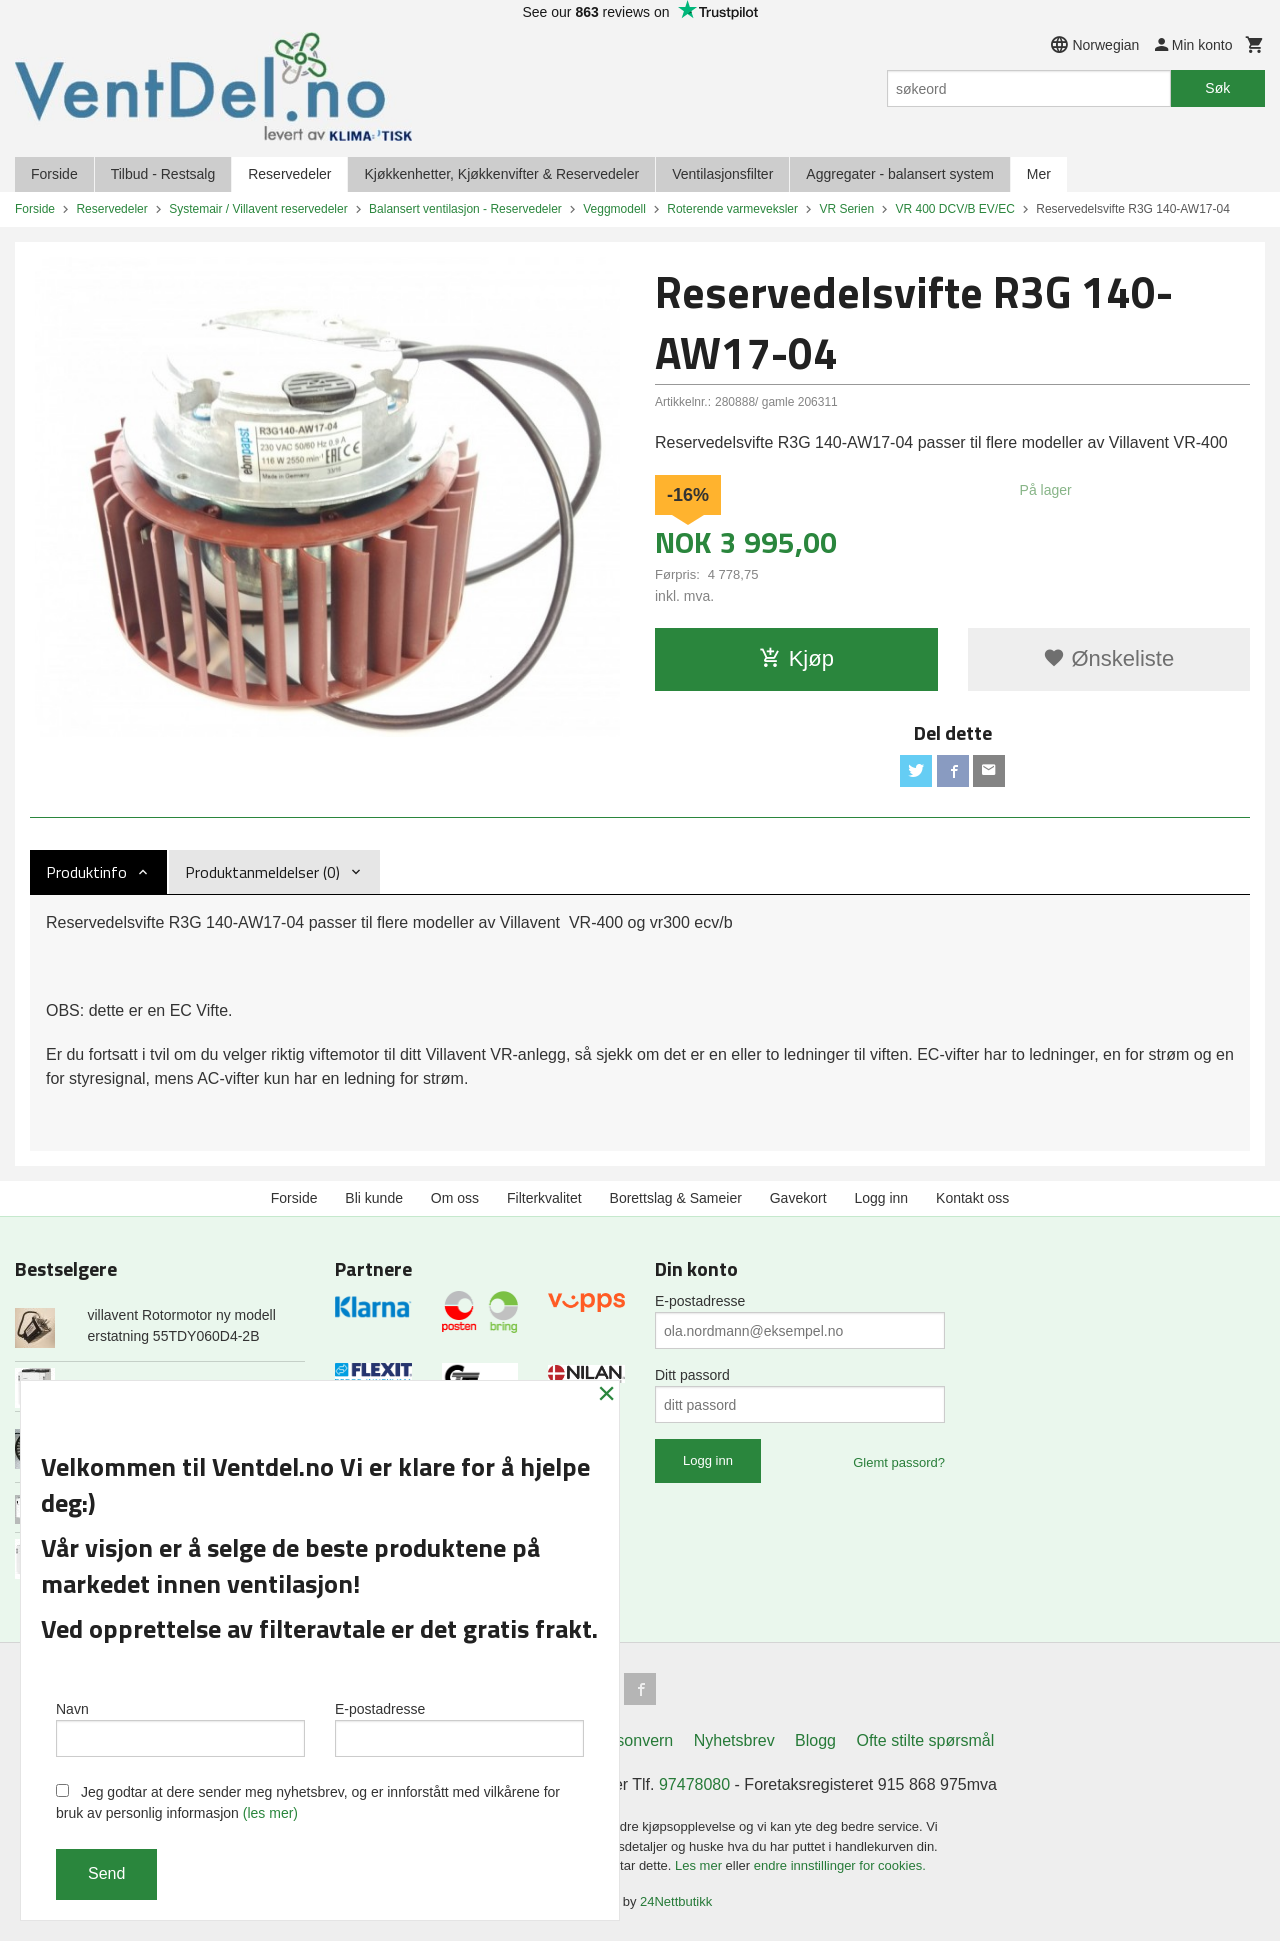 The height and width of the screenshot is (1941, 1280). What do you see at coordinates (798, 1198) in the screenshot?
I see `Gavekort` at bounding box center [798, 1198].